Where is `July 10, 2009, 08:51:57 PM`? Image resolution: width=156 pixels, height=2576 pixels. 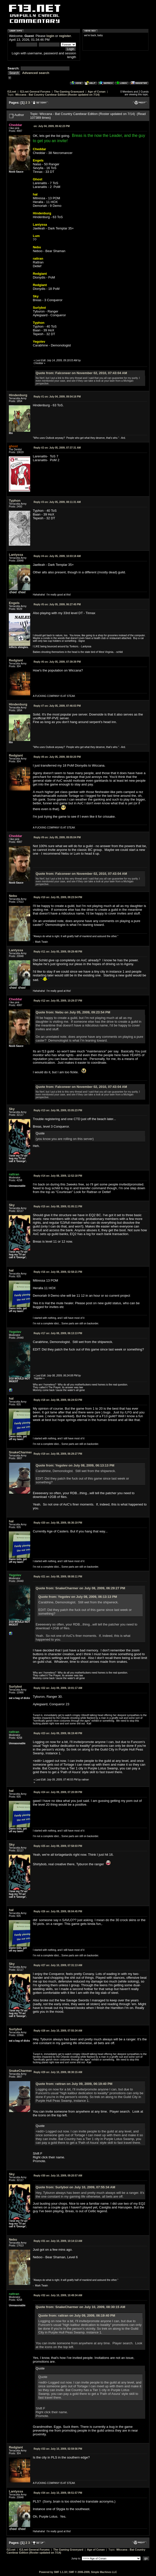
July 10, 2009, 08:51:57 PM is located at coordinates (57, 2492).